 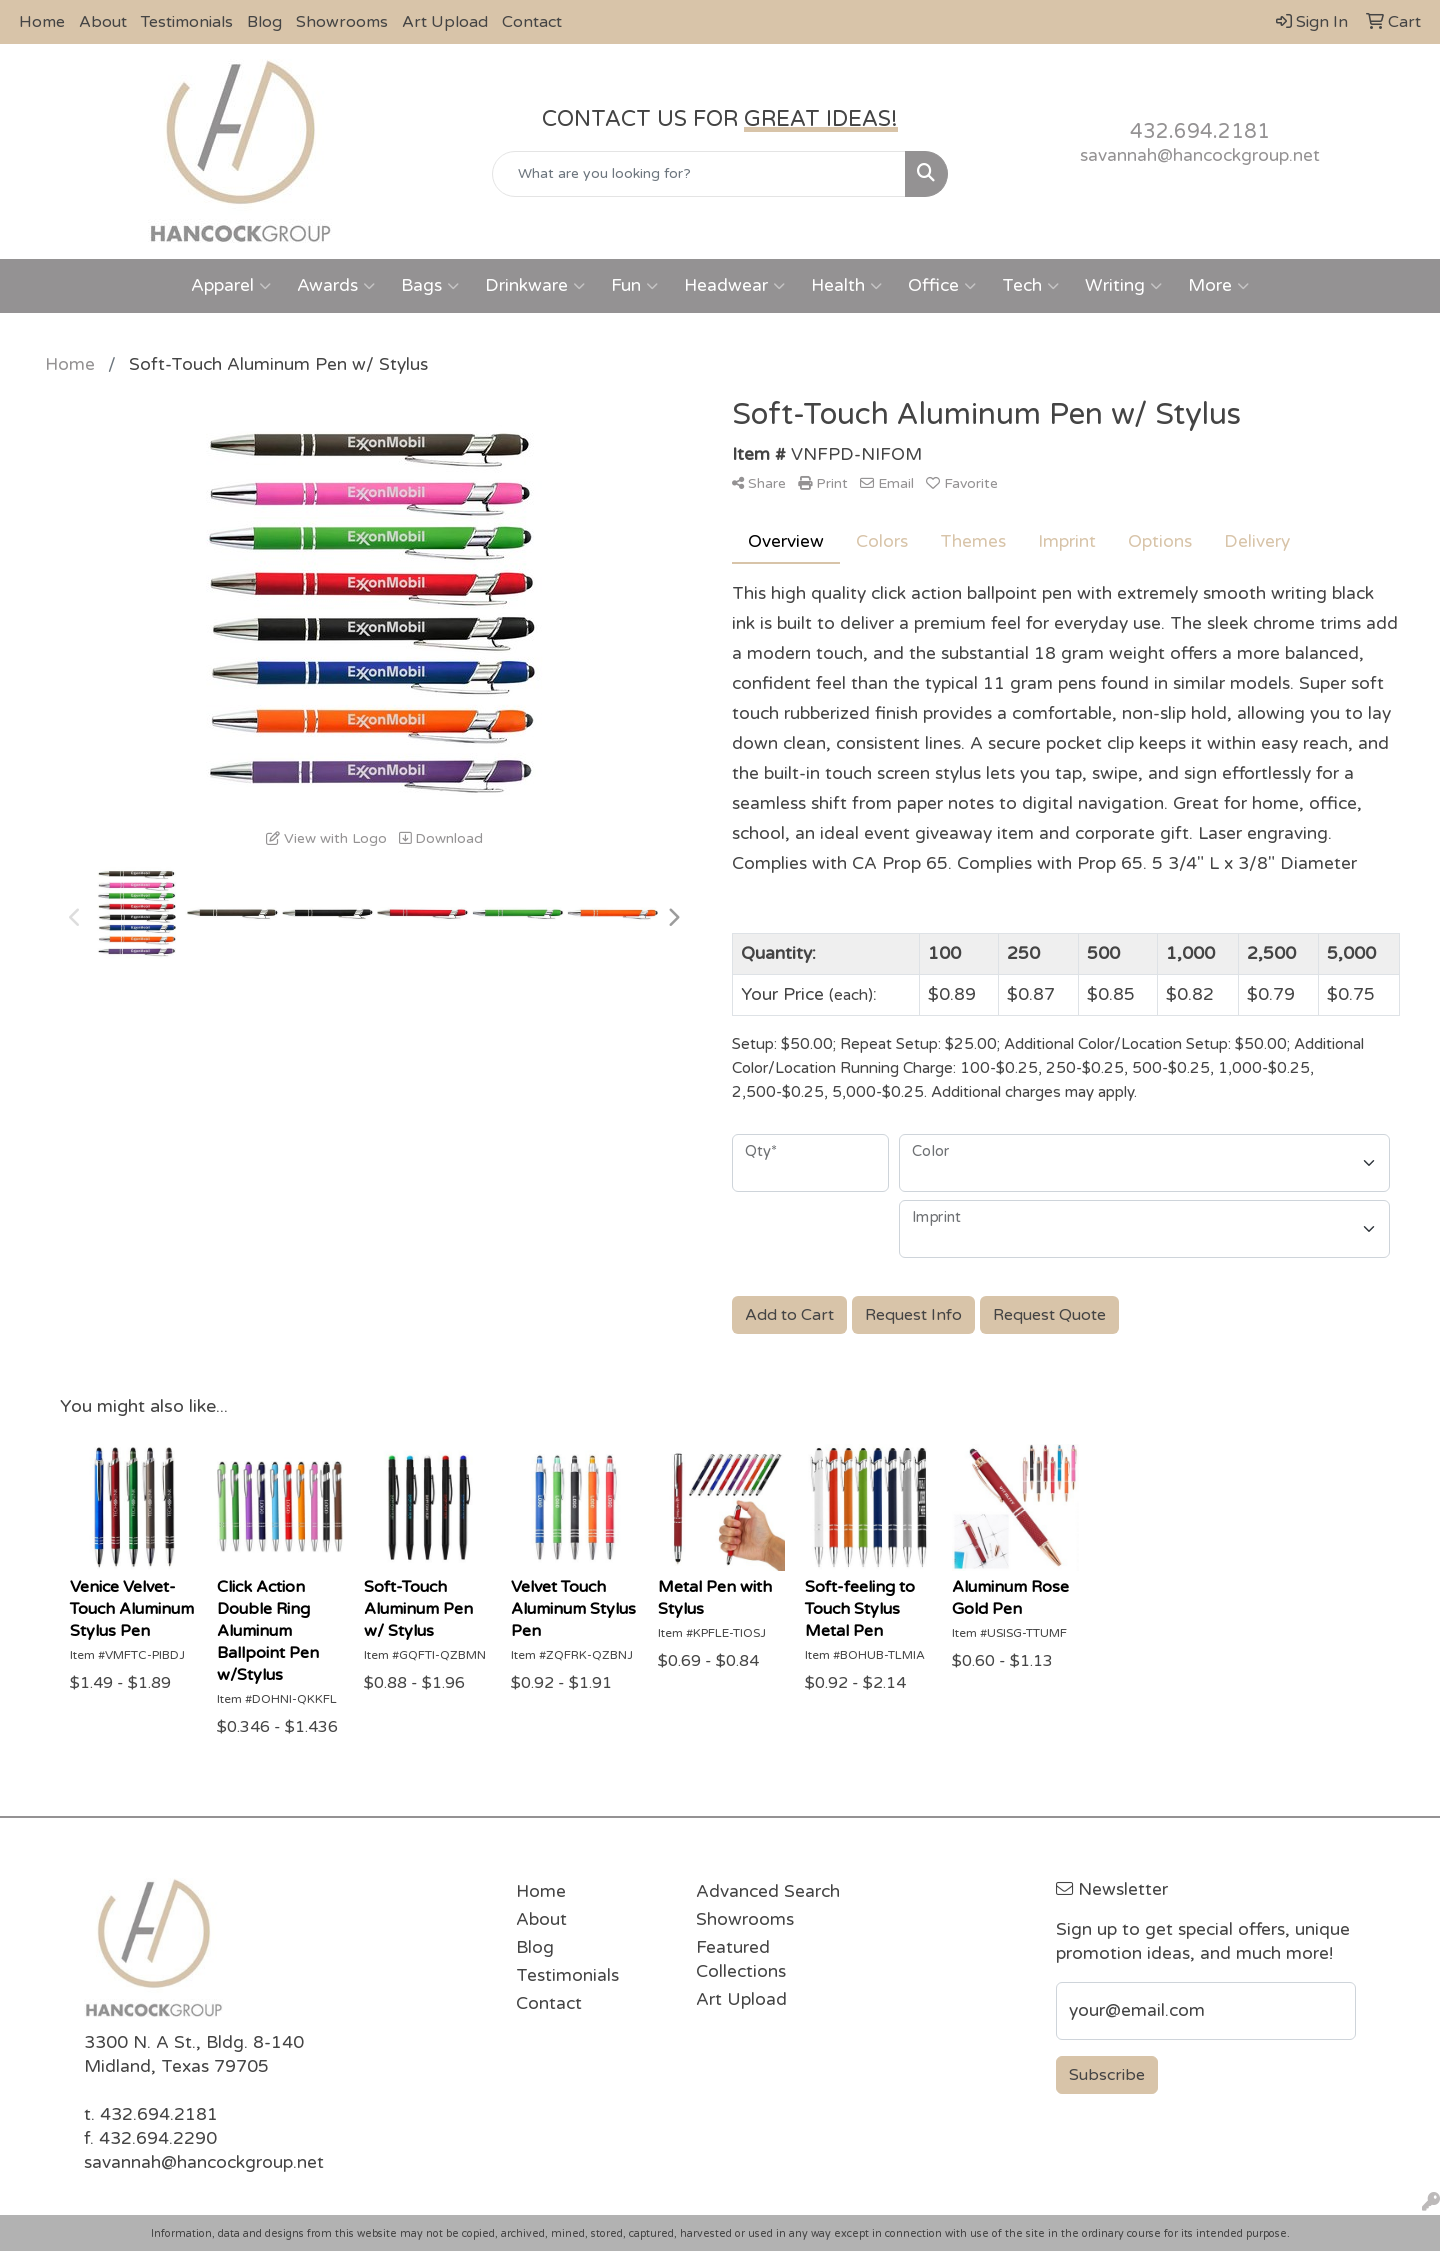 I want to click on Showrooms, so click(x=342, y=22).